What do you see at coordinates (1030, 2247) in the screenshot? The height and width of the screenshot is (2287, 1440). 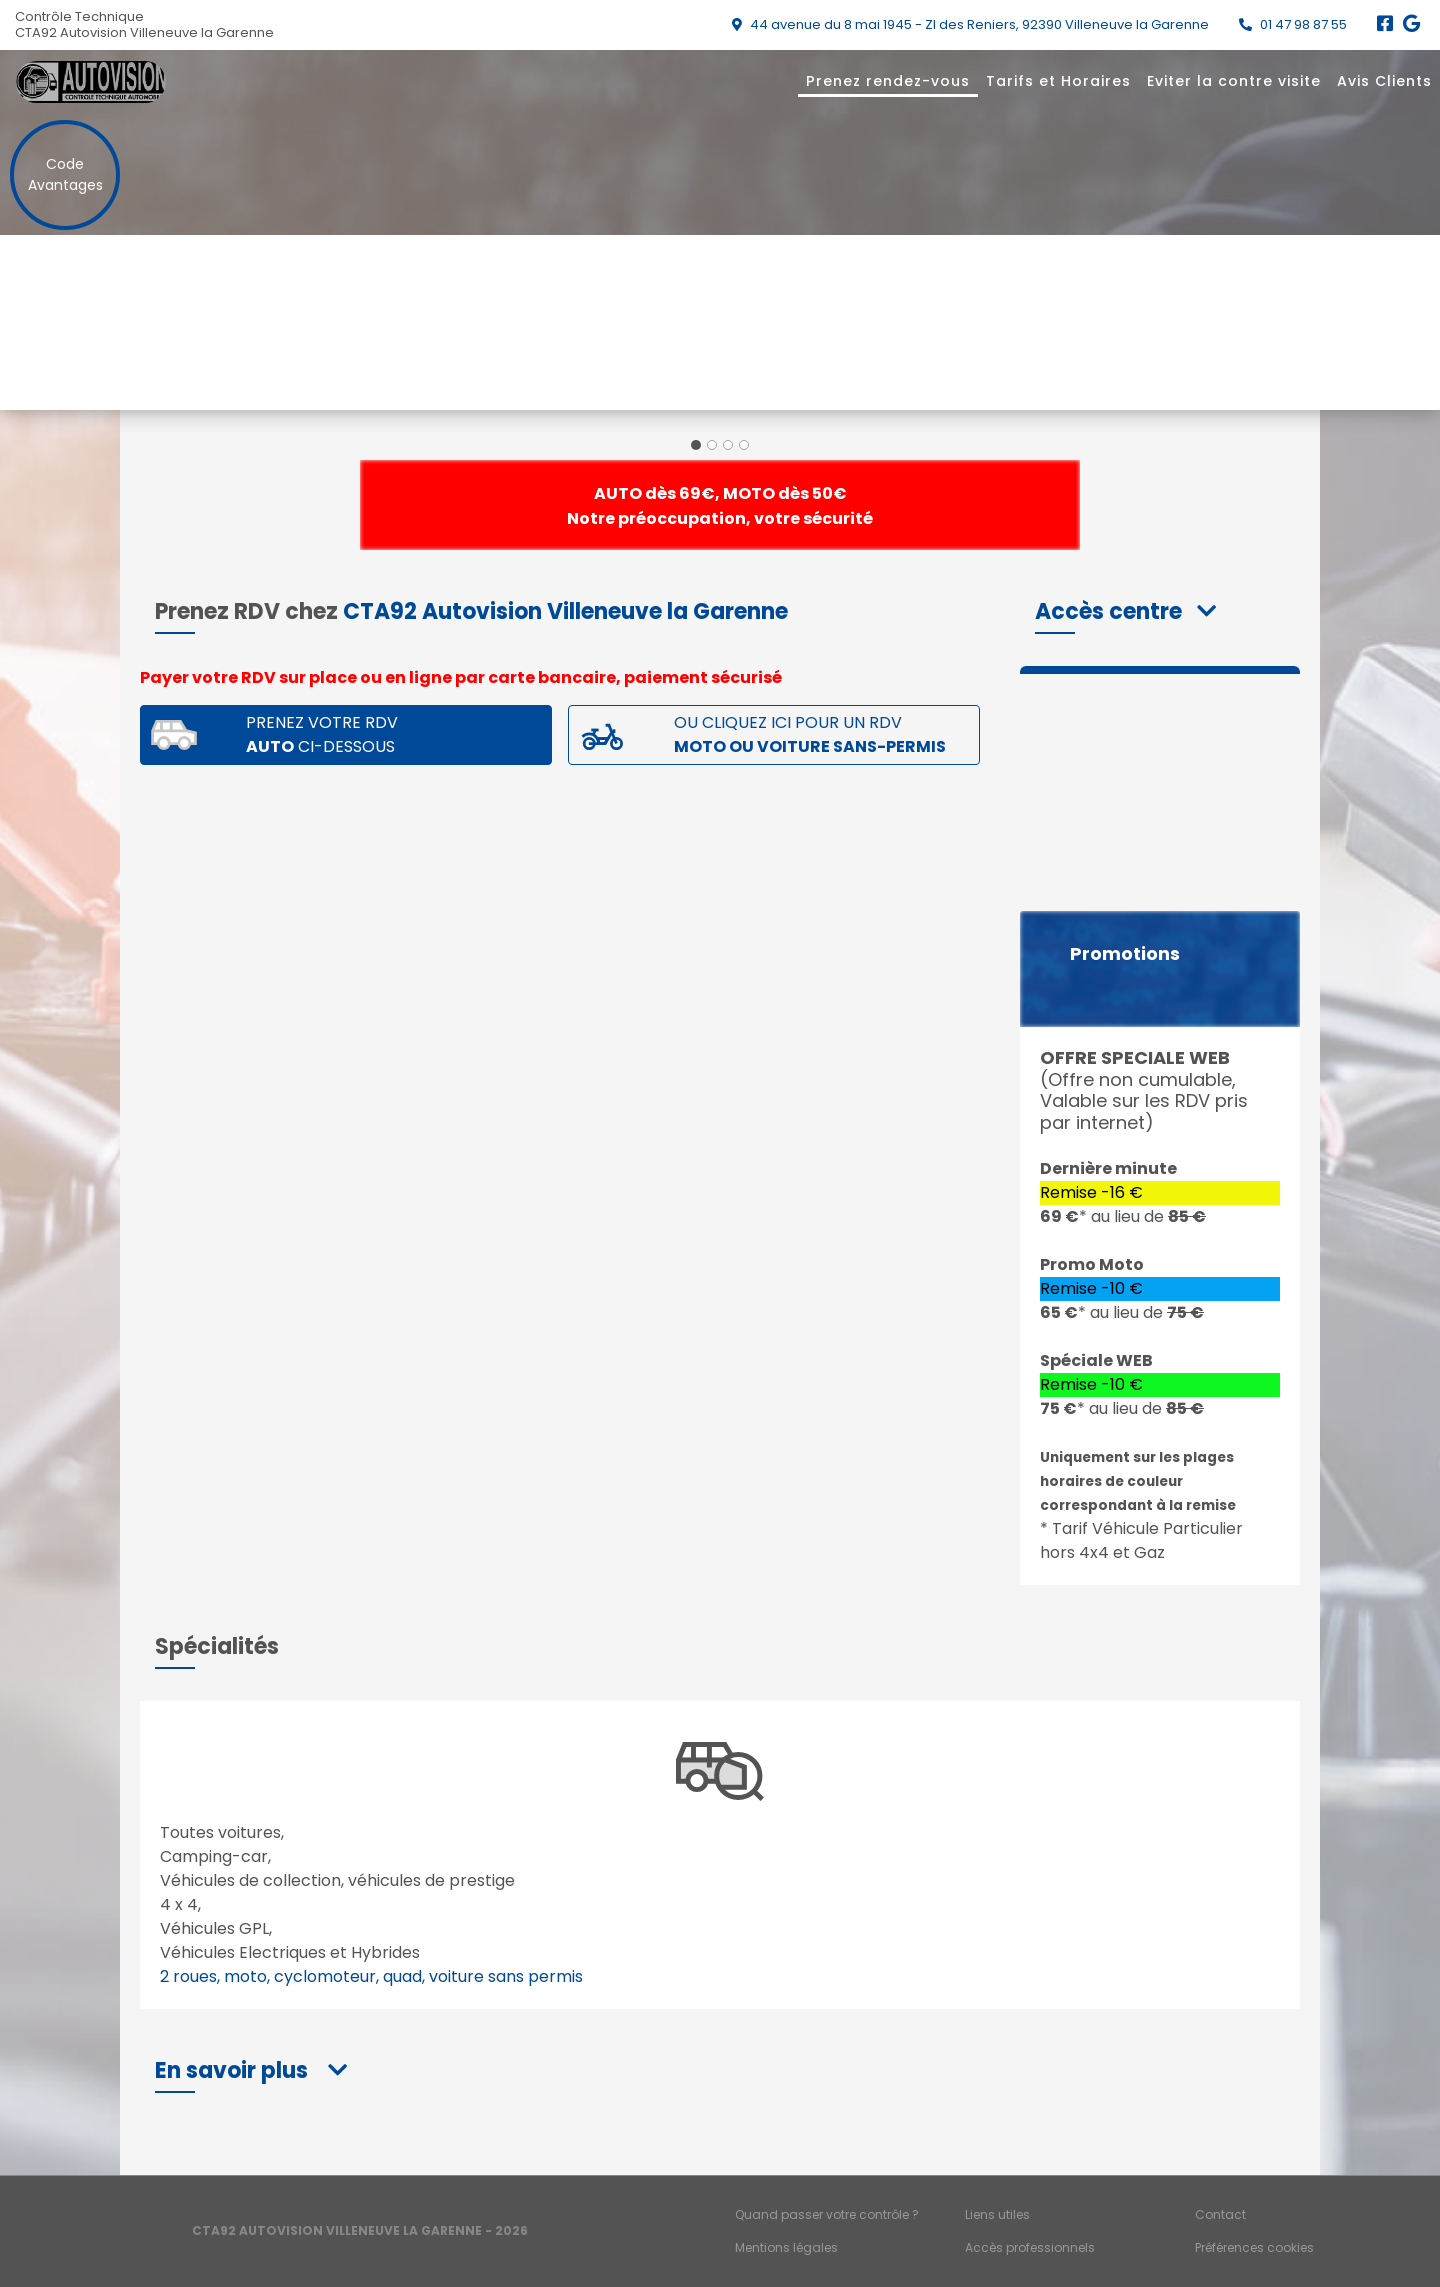 I see `Accès professionnels` at bounding box center [1030, 2247].